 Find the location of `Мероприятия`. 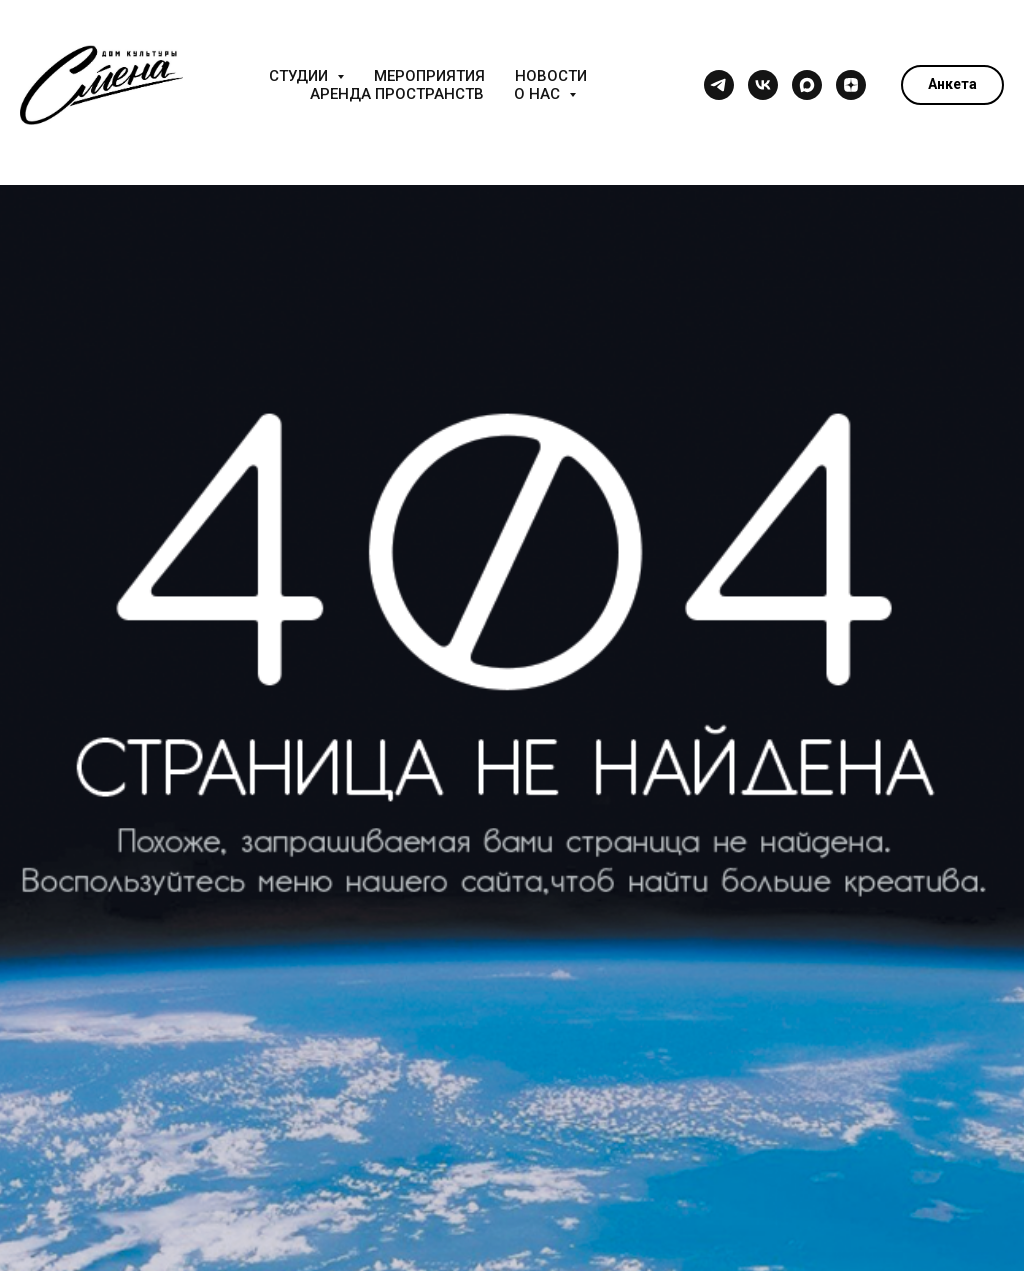

Мероприятия is located at coordinates (429, 76).